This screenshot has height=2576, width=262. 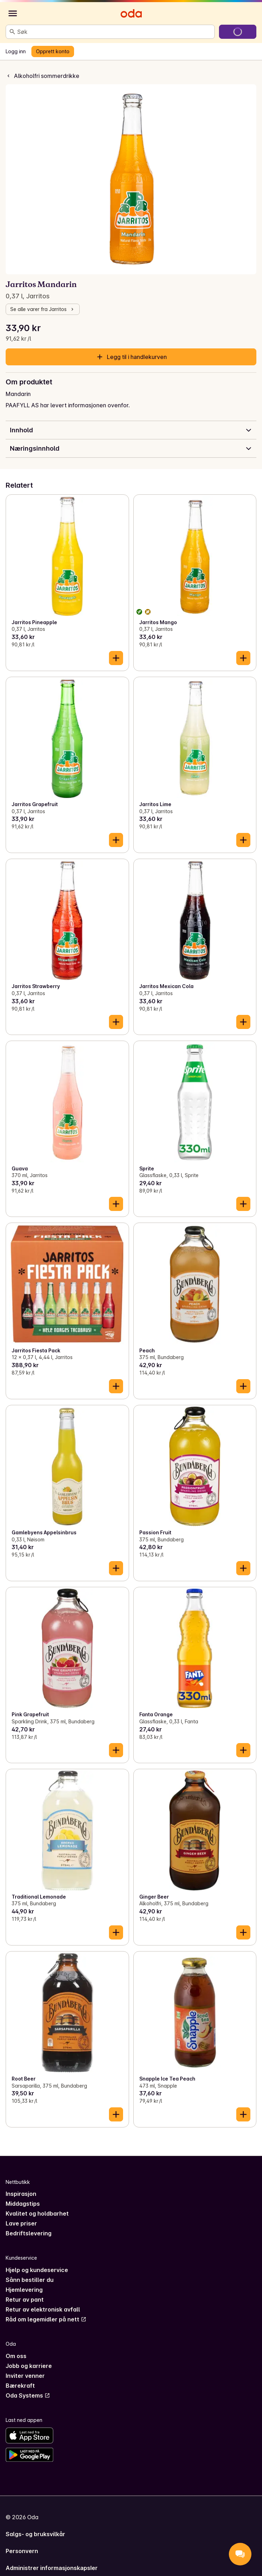 What do you see at coordinates (24, 2289) in the screenshot?
I see `Hjemlevering` at bounding box center [24, 2289].